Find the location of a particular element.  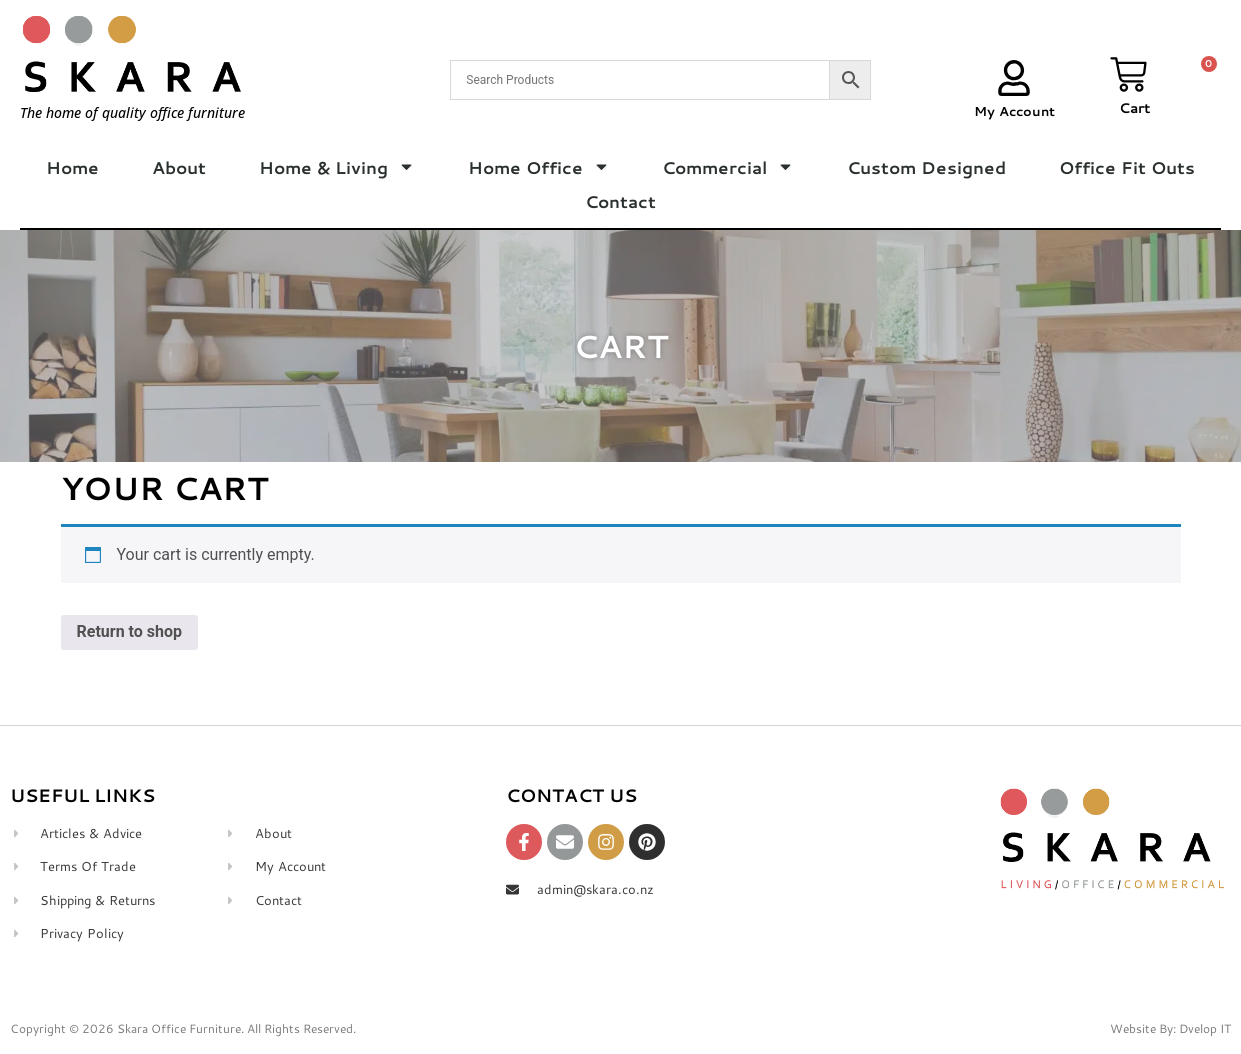

My Account is located at coordinates (1014, 111).